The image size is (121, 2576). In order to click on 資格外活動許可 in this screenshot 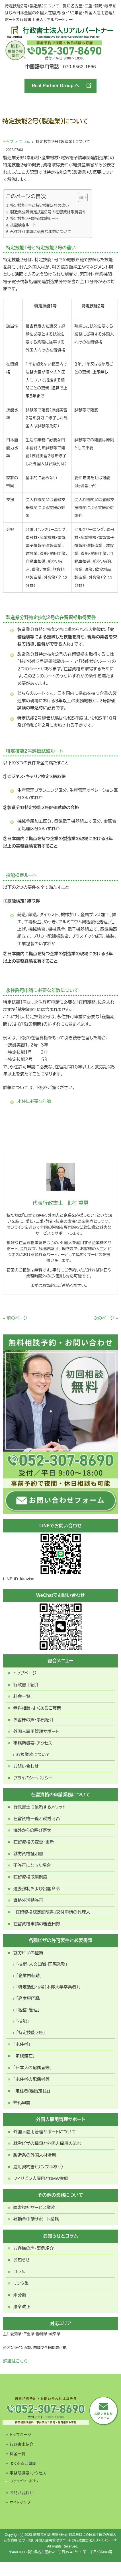, I will do `click(28, 1900)`.